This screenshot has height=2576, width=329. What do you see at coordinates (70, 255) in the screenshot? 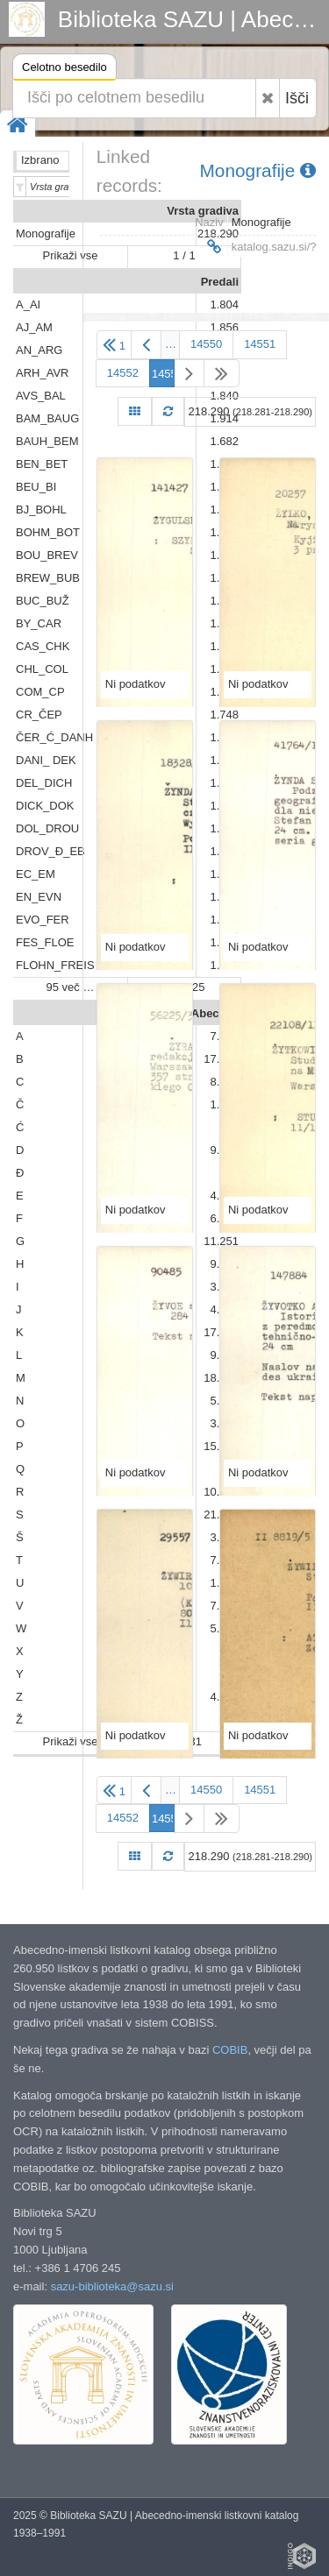
I see `Prikaži vse` at bounding box center [70, 255].